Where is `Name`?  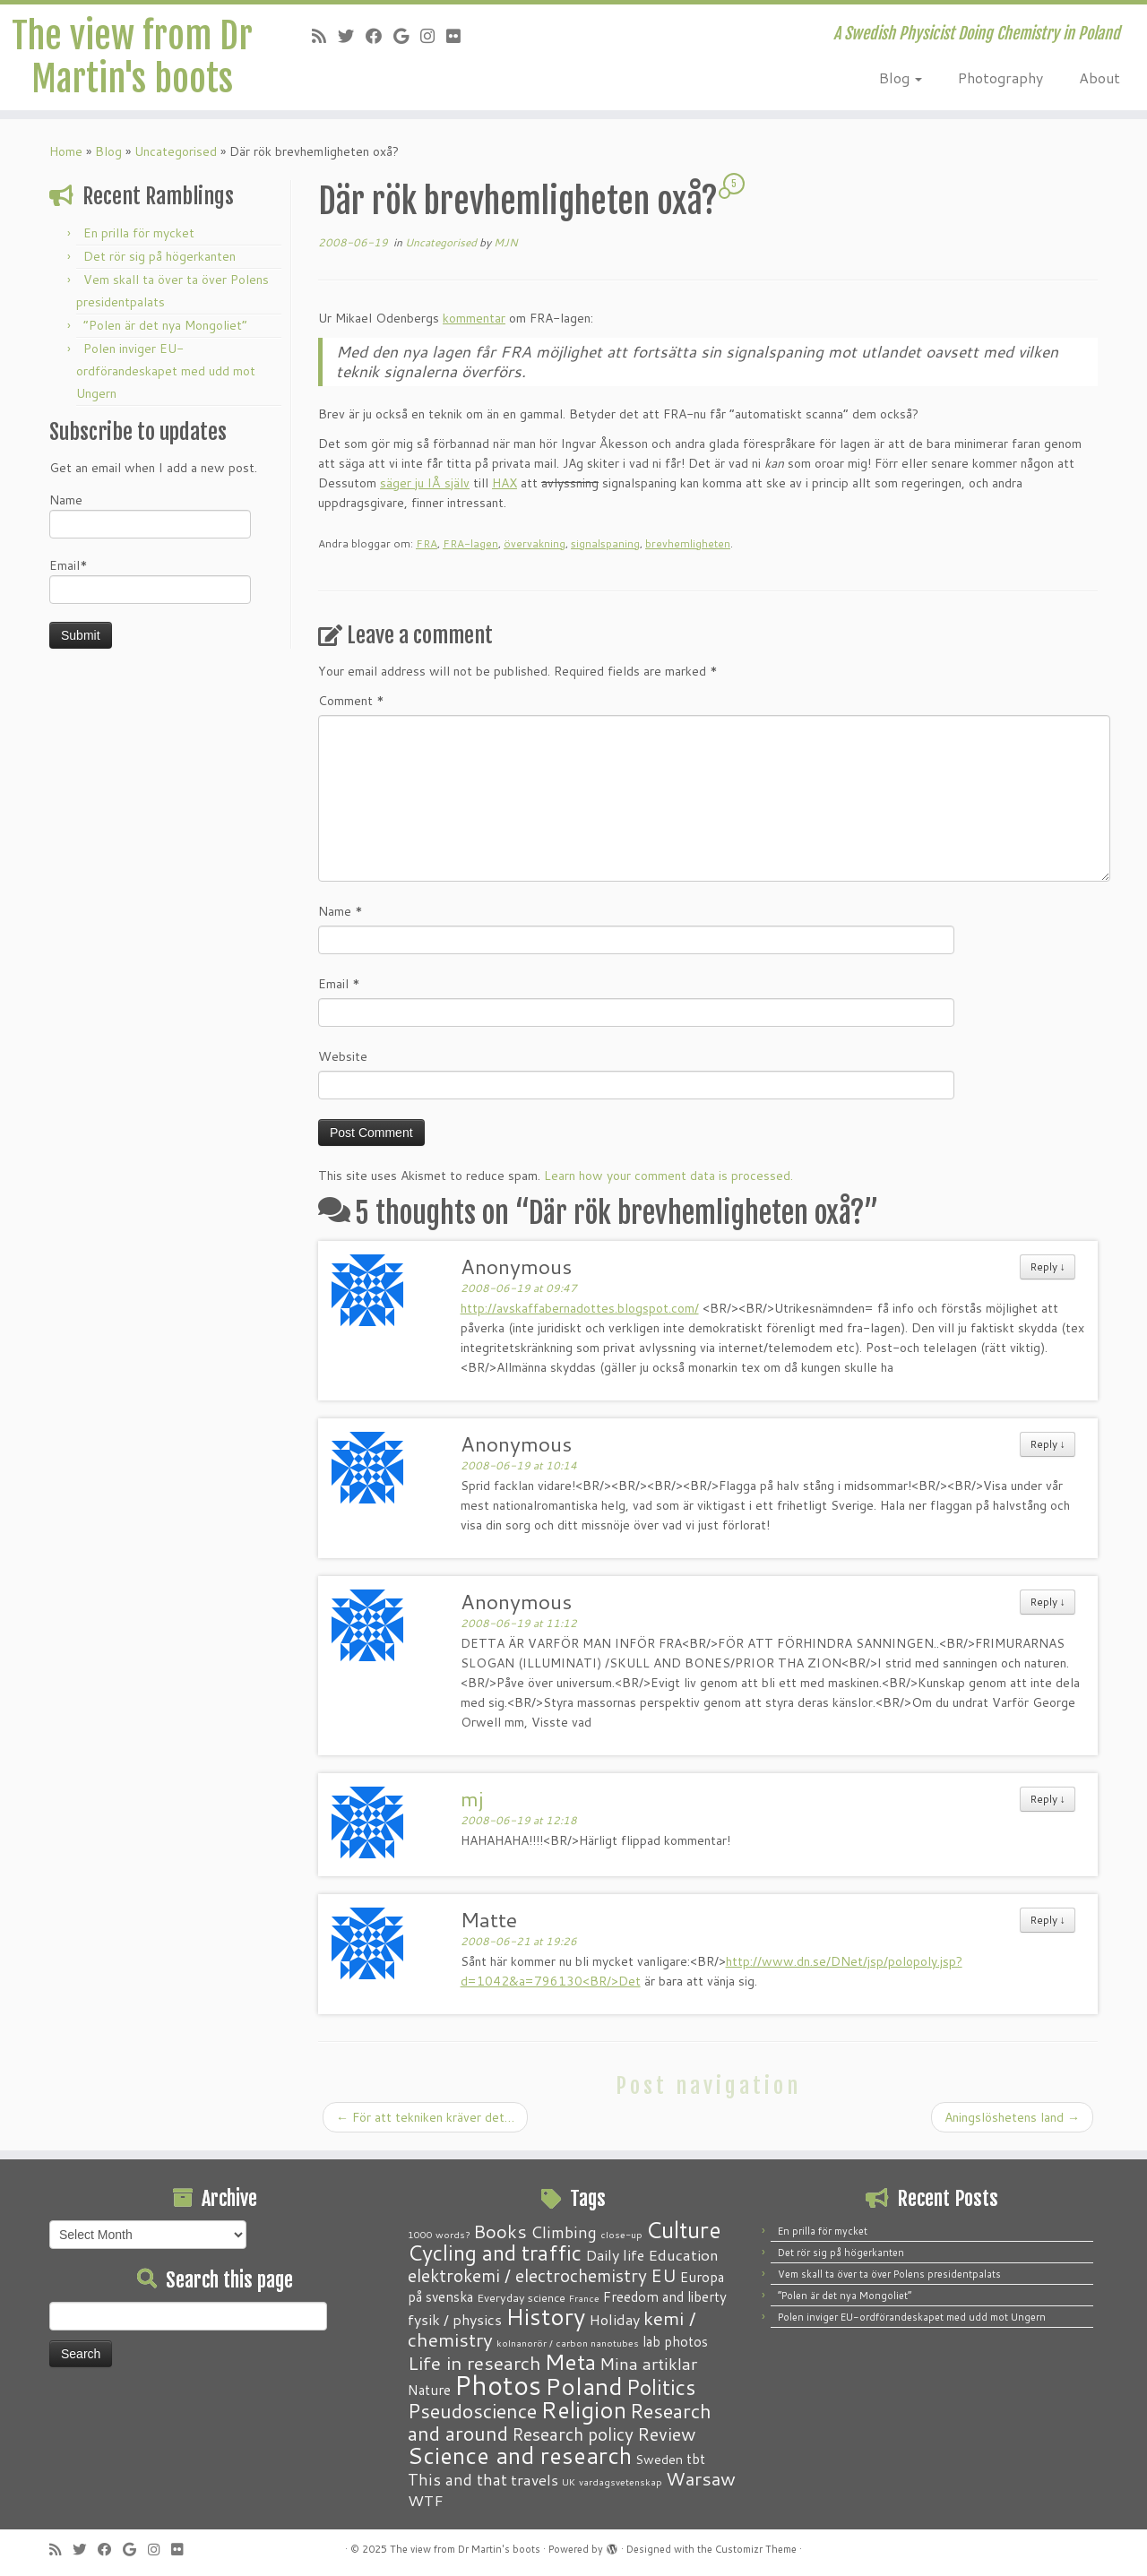
Name is located at coordinates (150, 514).